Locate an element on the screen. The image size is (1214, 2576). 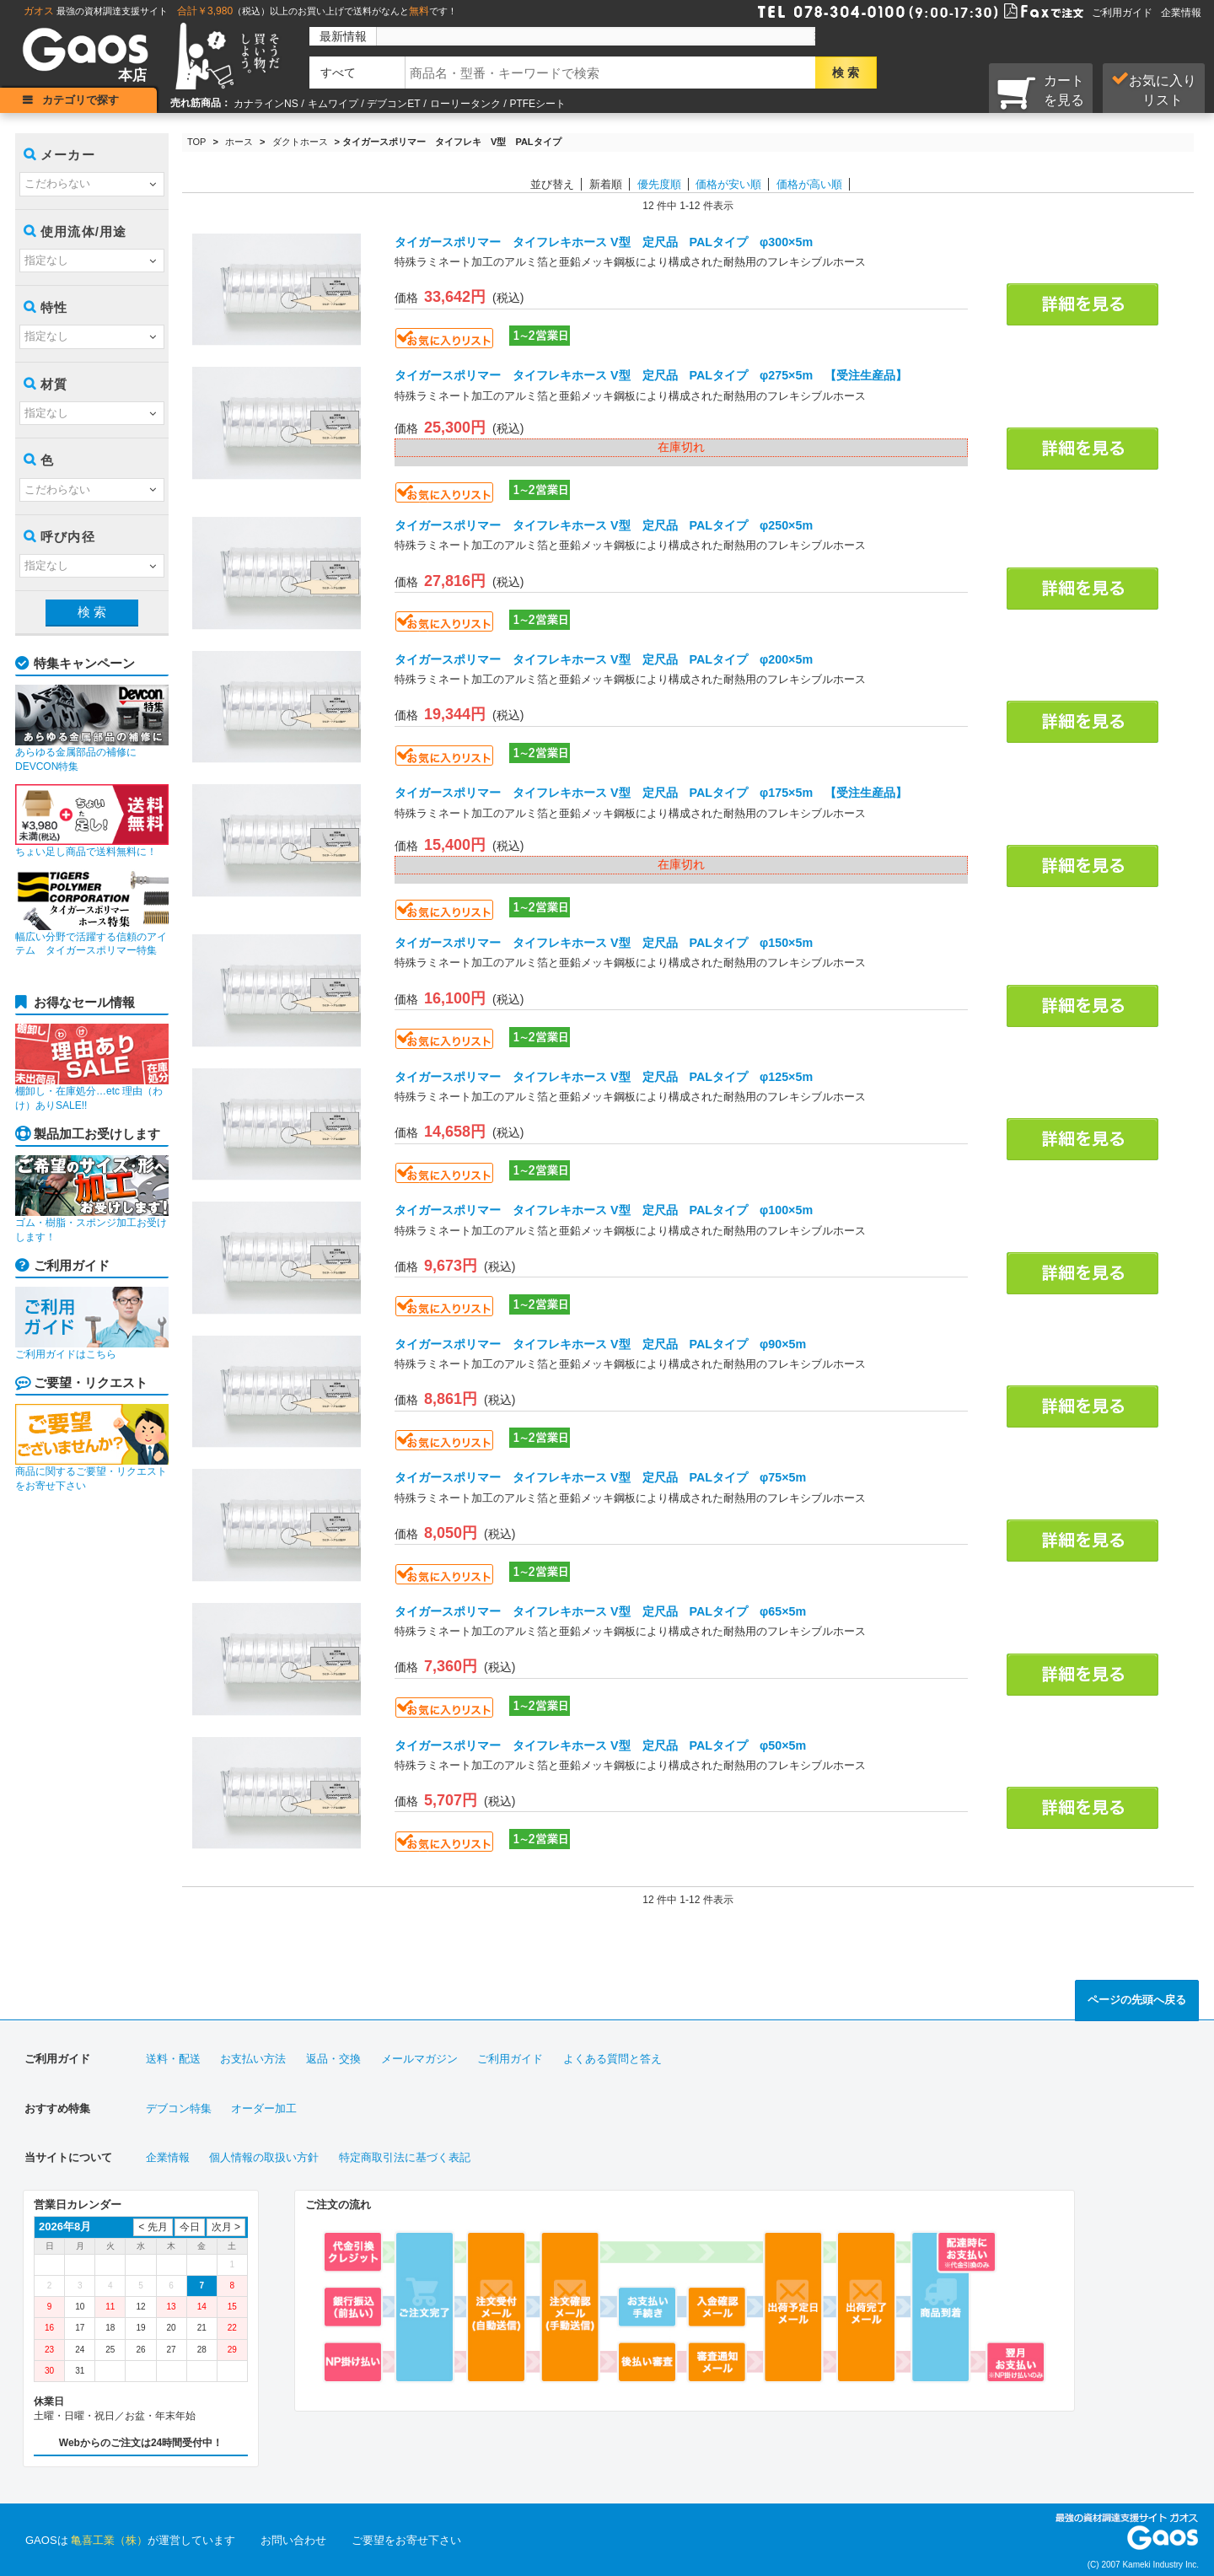
ローリータンク is located at coordinates (465, 104).